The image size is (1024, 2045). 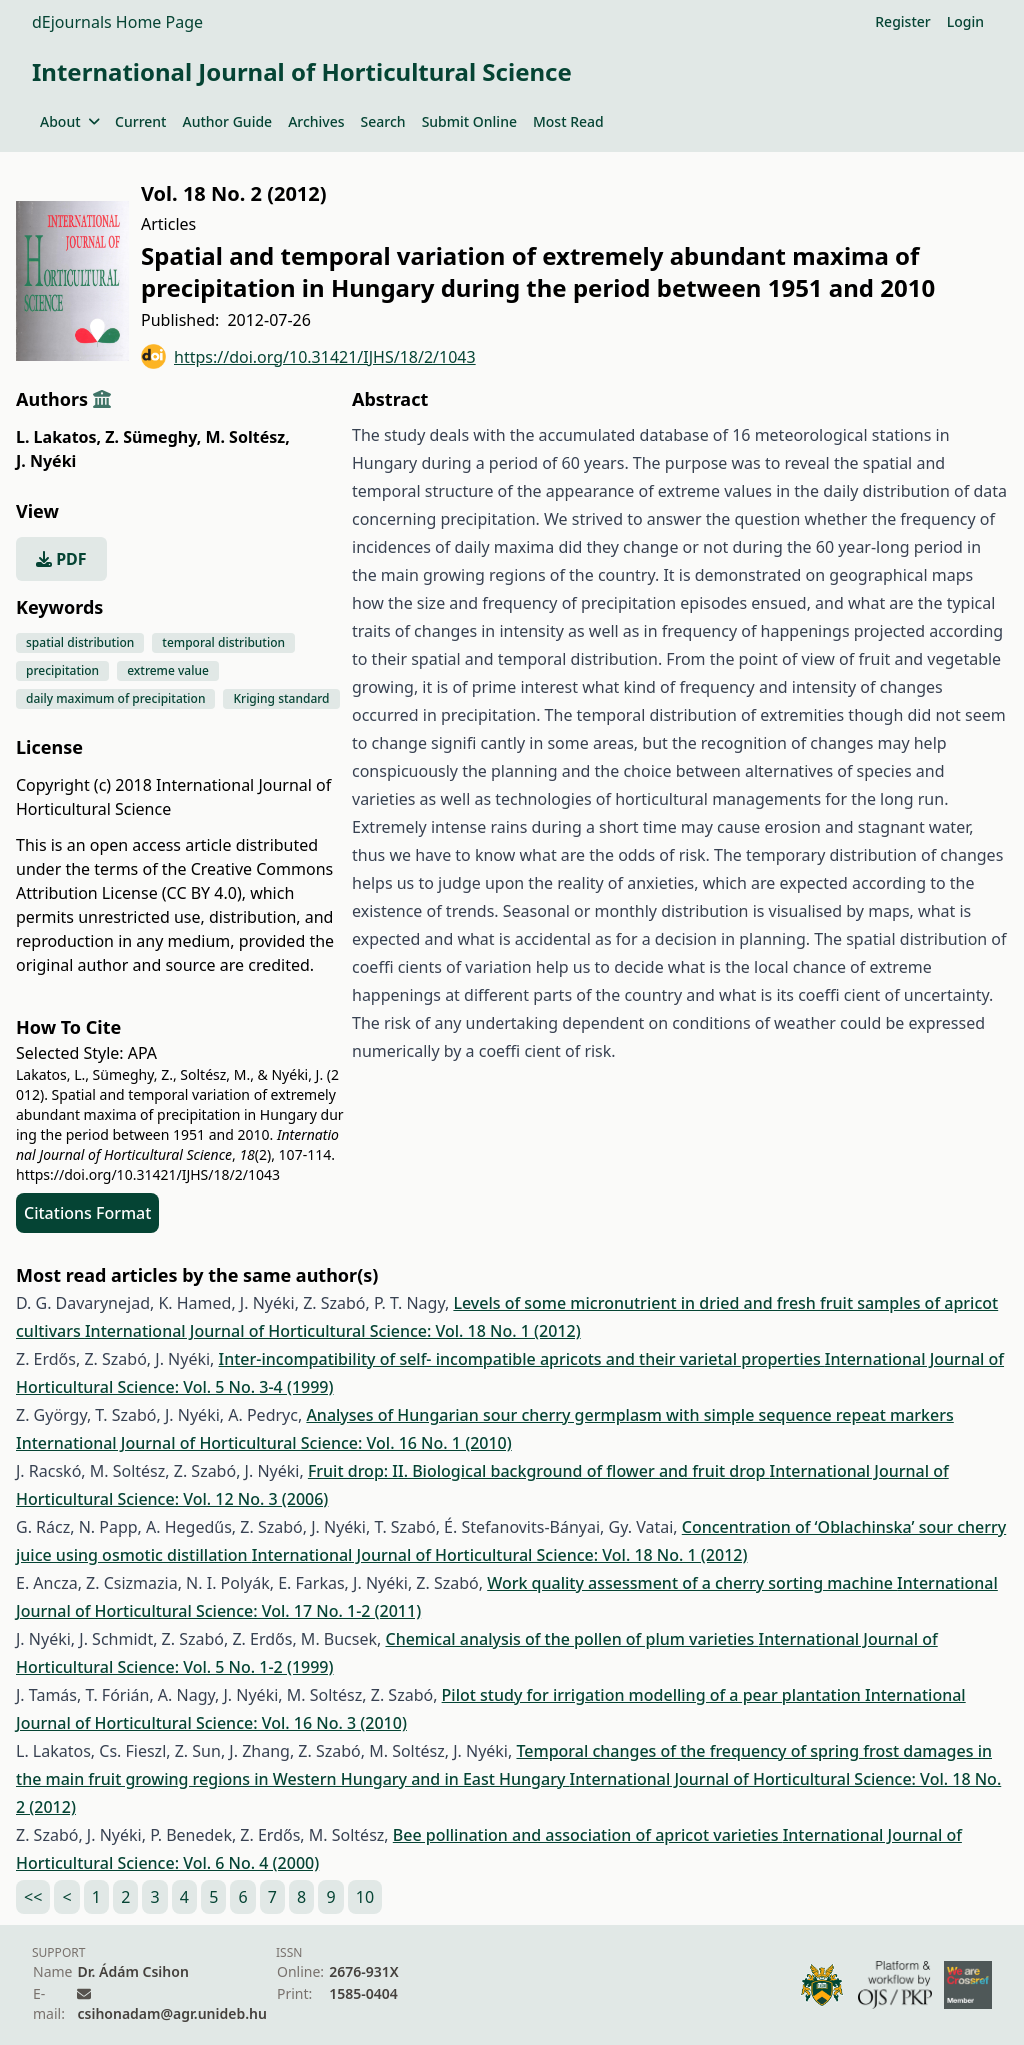 I want to click on Bee pollination and association of apricot varieties, so click(x=588, y=1835).